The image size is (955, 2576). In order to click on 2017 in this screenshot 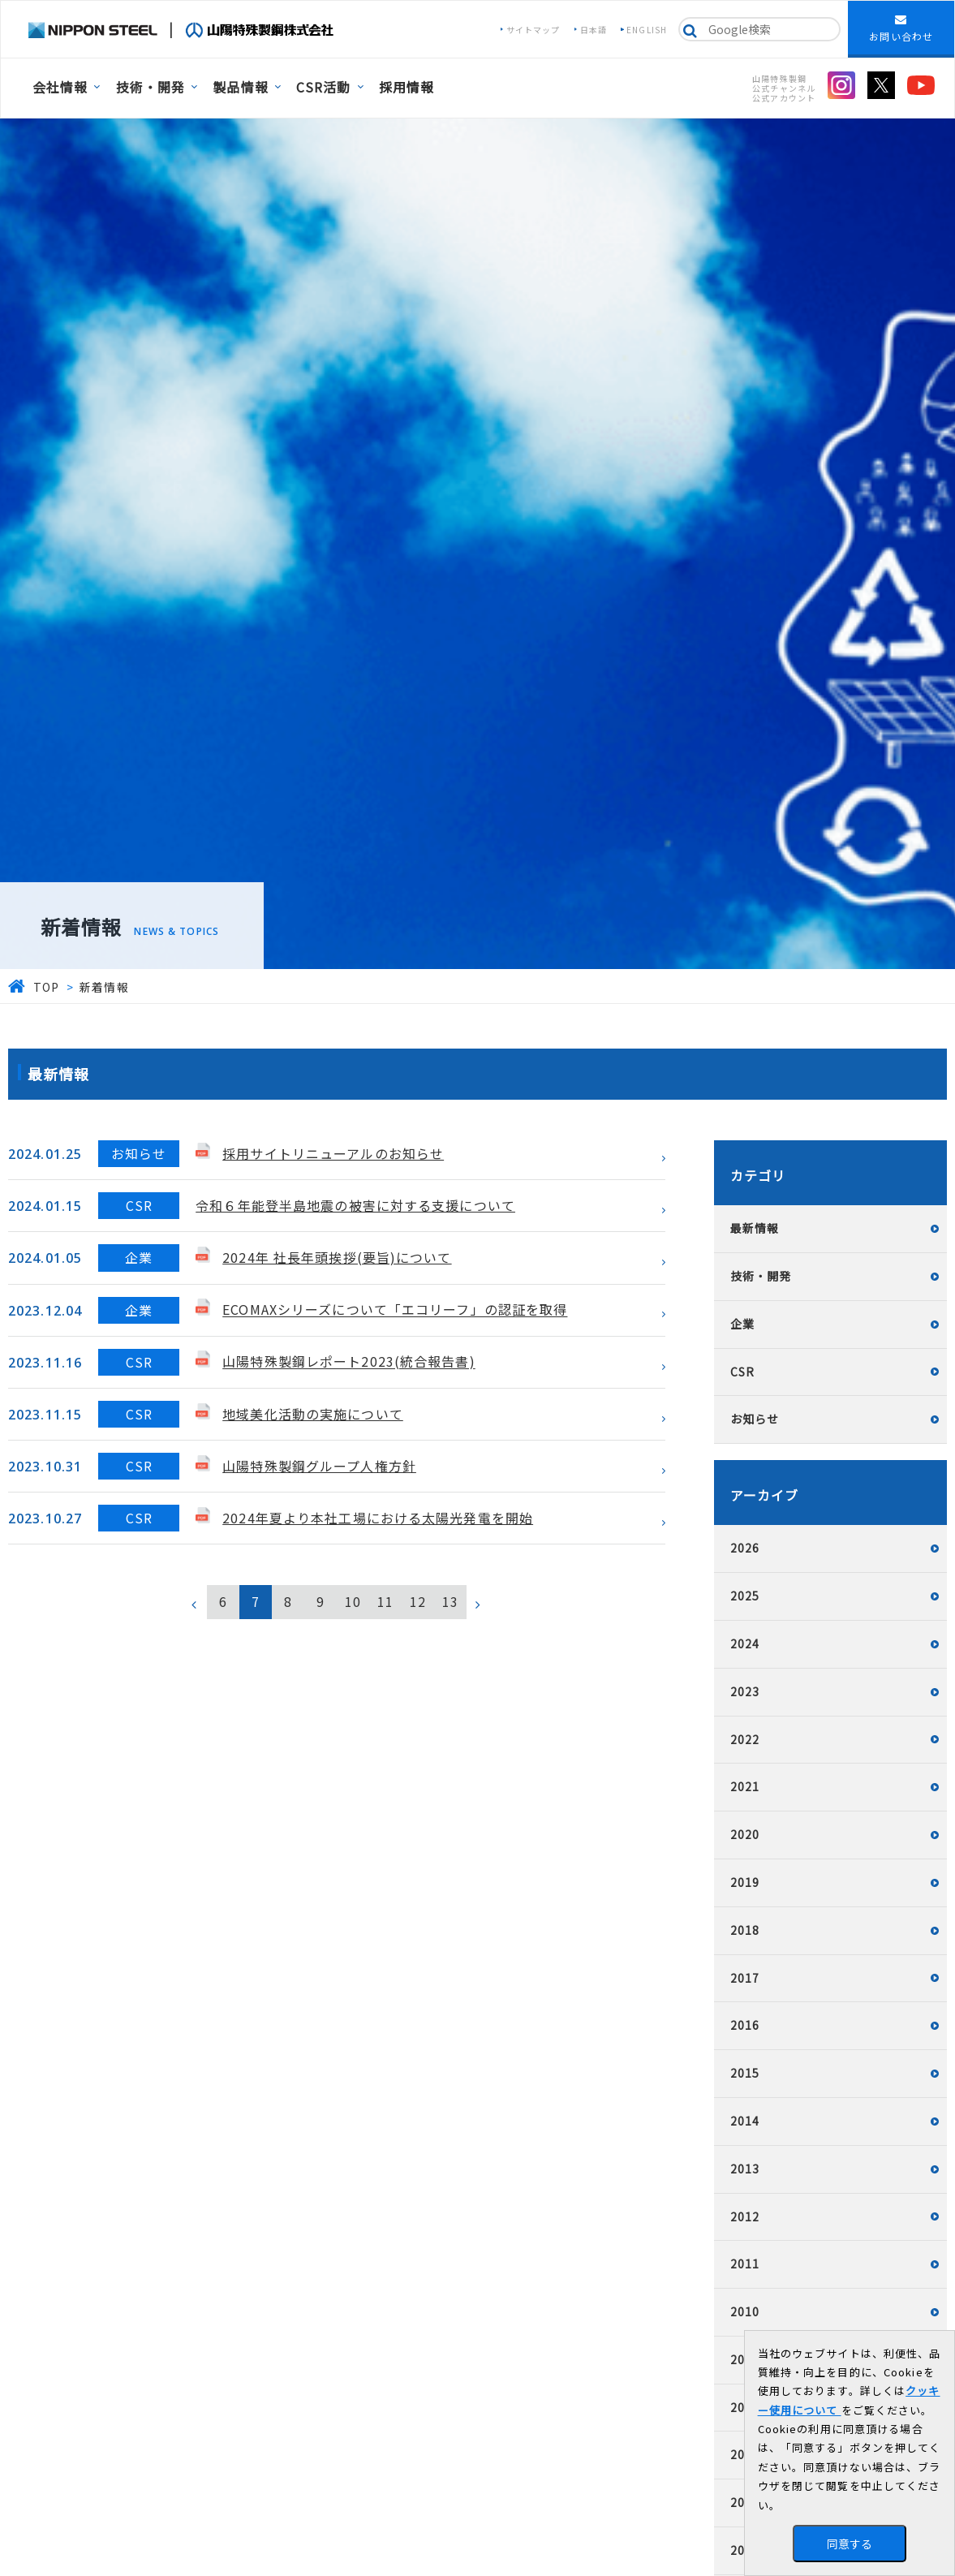, I will do `click(744, 1978)`.